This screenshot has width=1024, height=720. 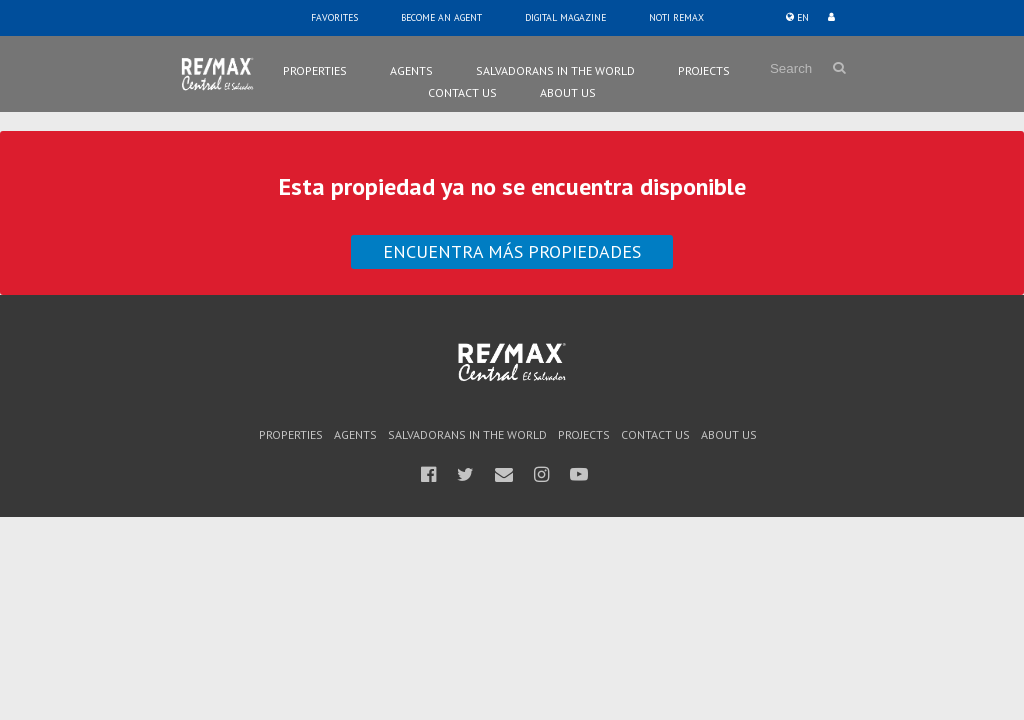 I want to click on Favorites, so click(x=334, y=17).